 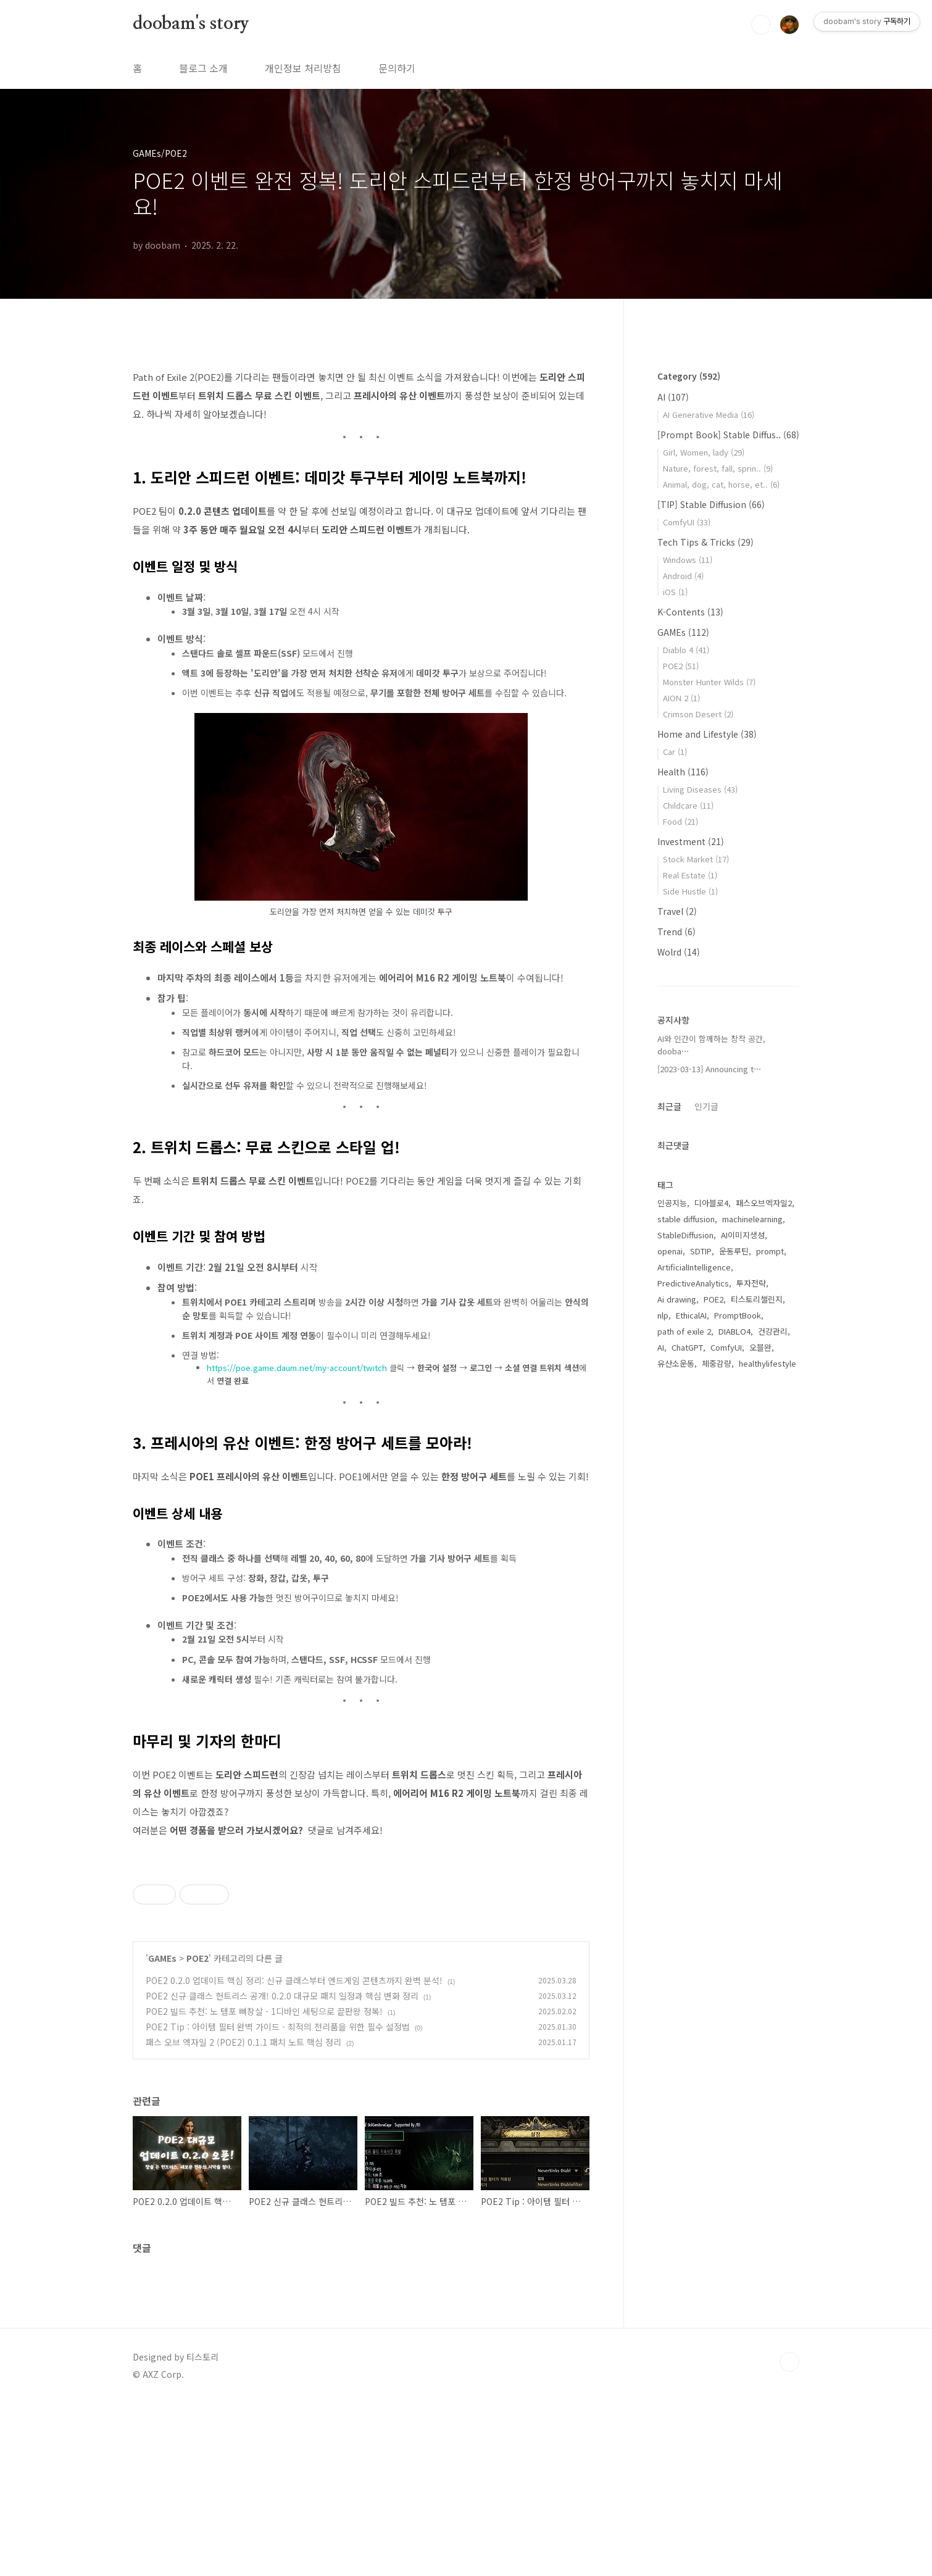 What do you see at coordinates (669, 1106) in the screenshot?
I see `최근글` at bounding box center [669, 1106].